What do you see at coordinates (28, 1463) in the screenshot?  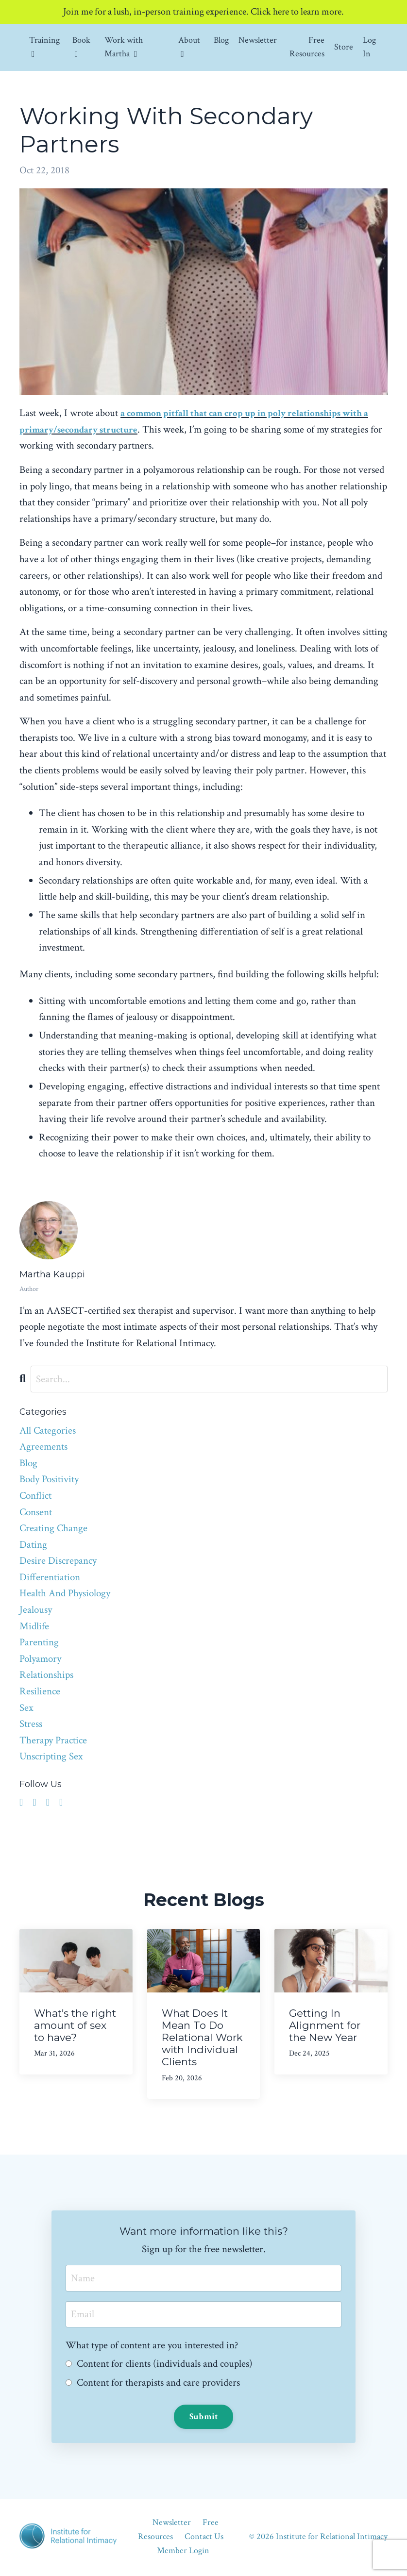 I see `blog` at bounding box center [28, 1463].